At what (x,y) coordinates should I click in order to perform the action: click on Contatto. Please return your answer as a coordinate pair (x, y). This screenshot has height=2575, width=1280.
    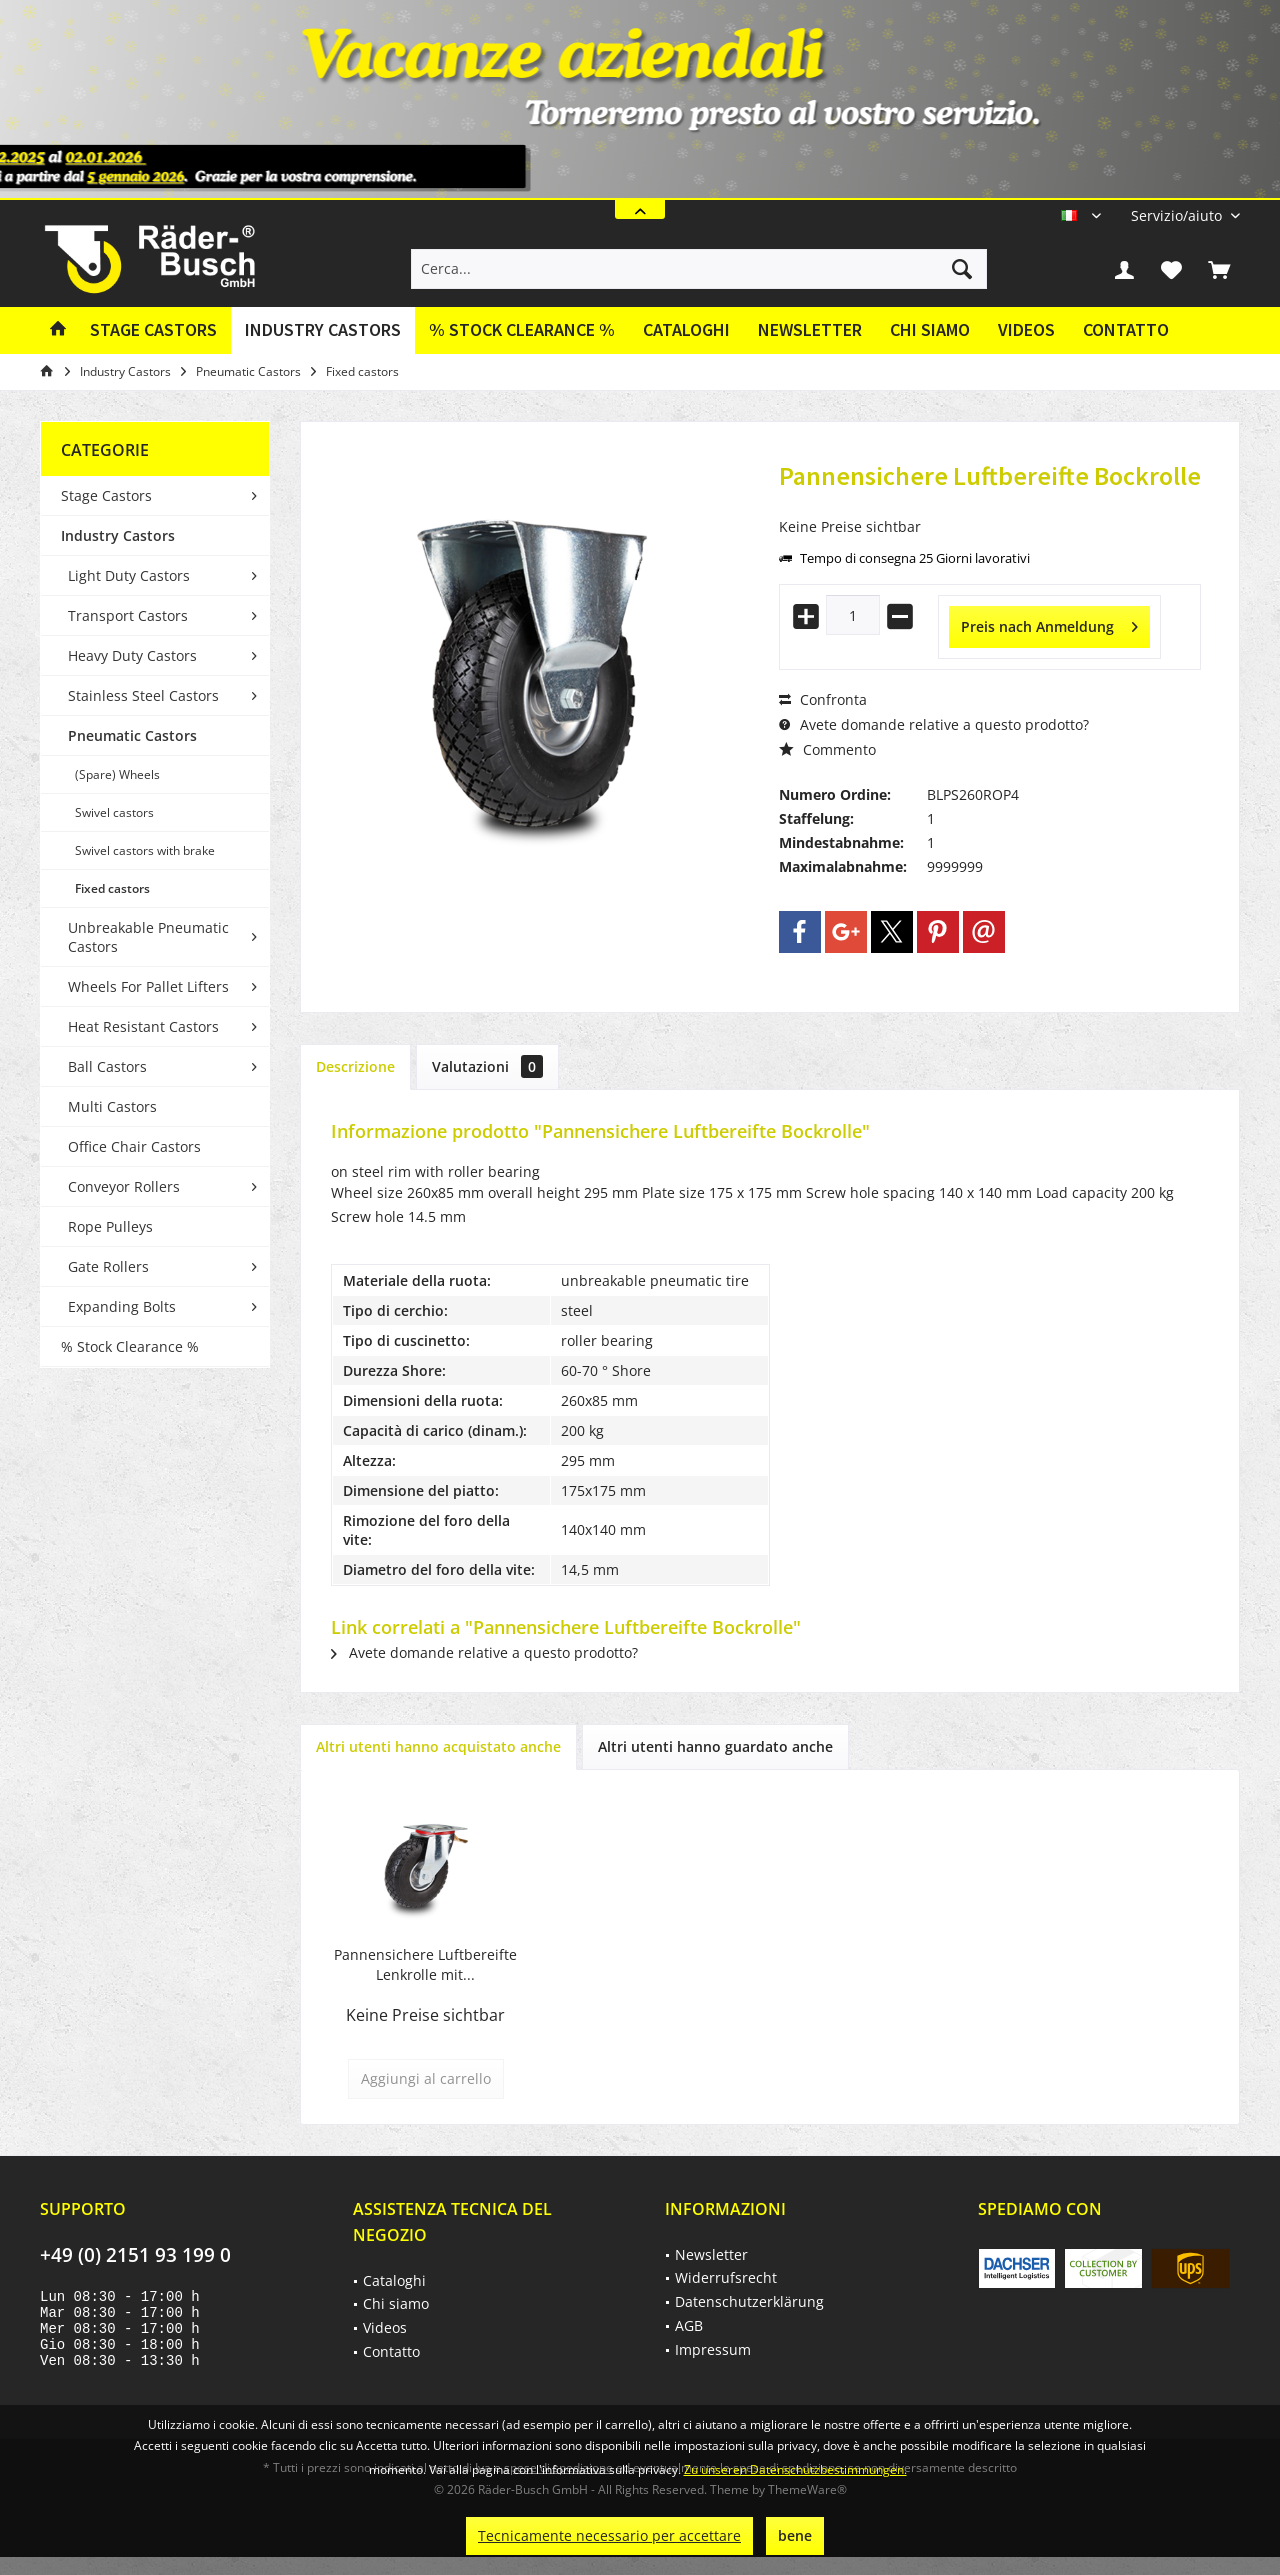
    Looking at the image, I should click on (1126, 329).